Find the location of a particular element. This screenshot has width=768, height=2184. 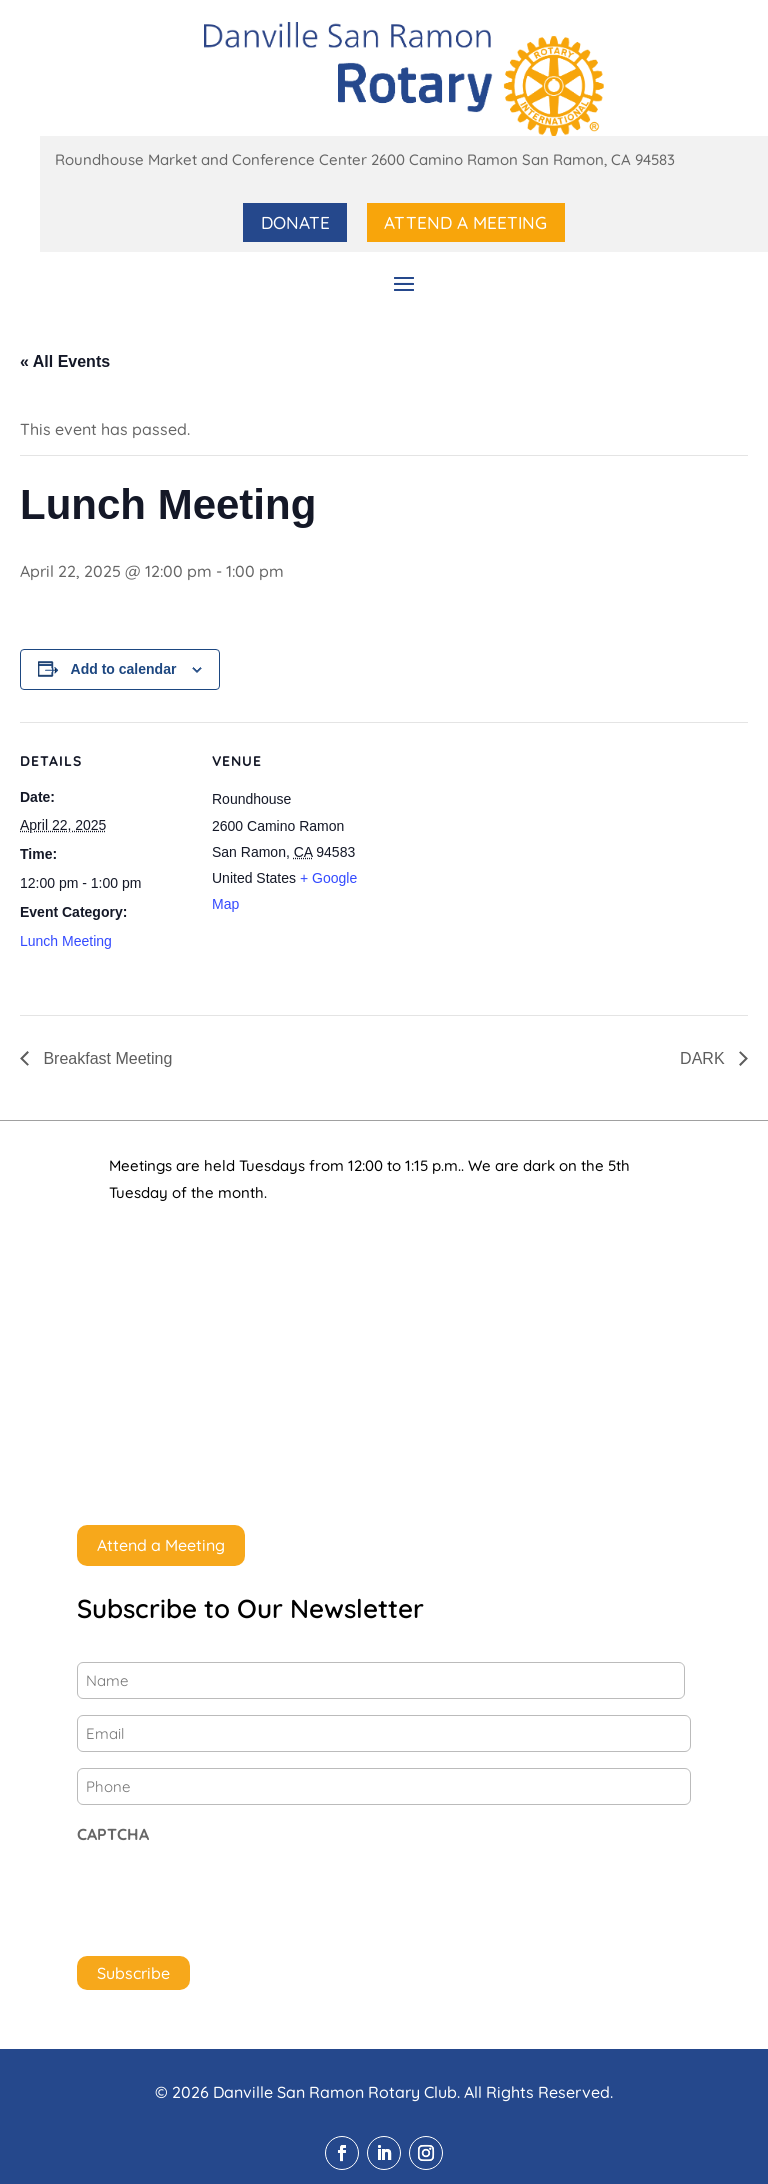

DARK is located at coordinates (704, 1057).